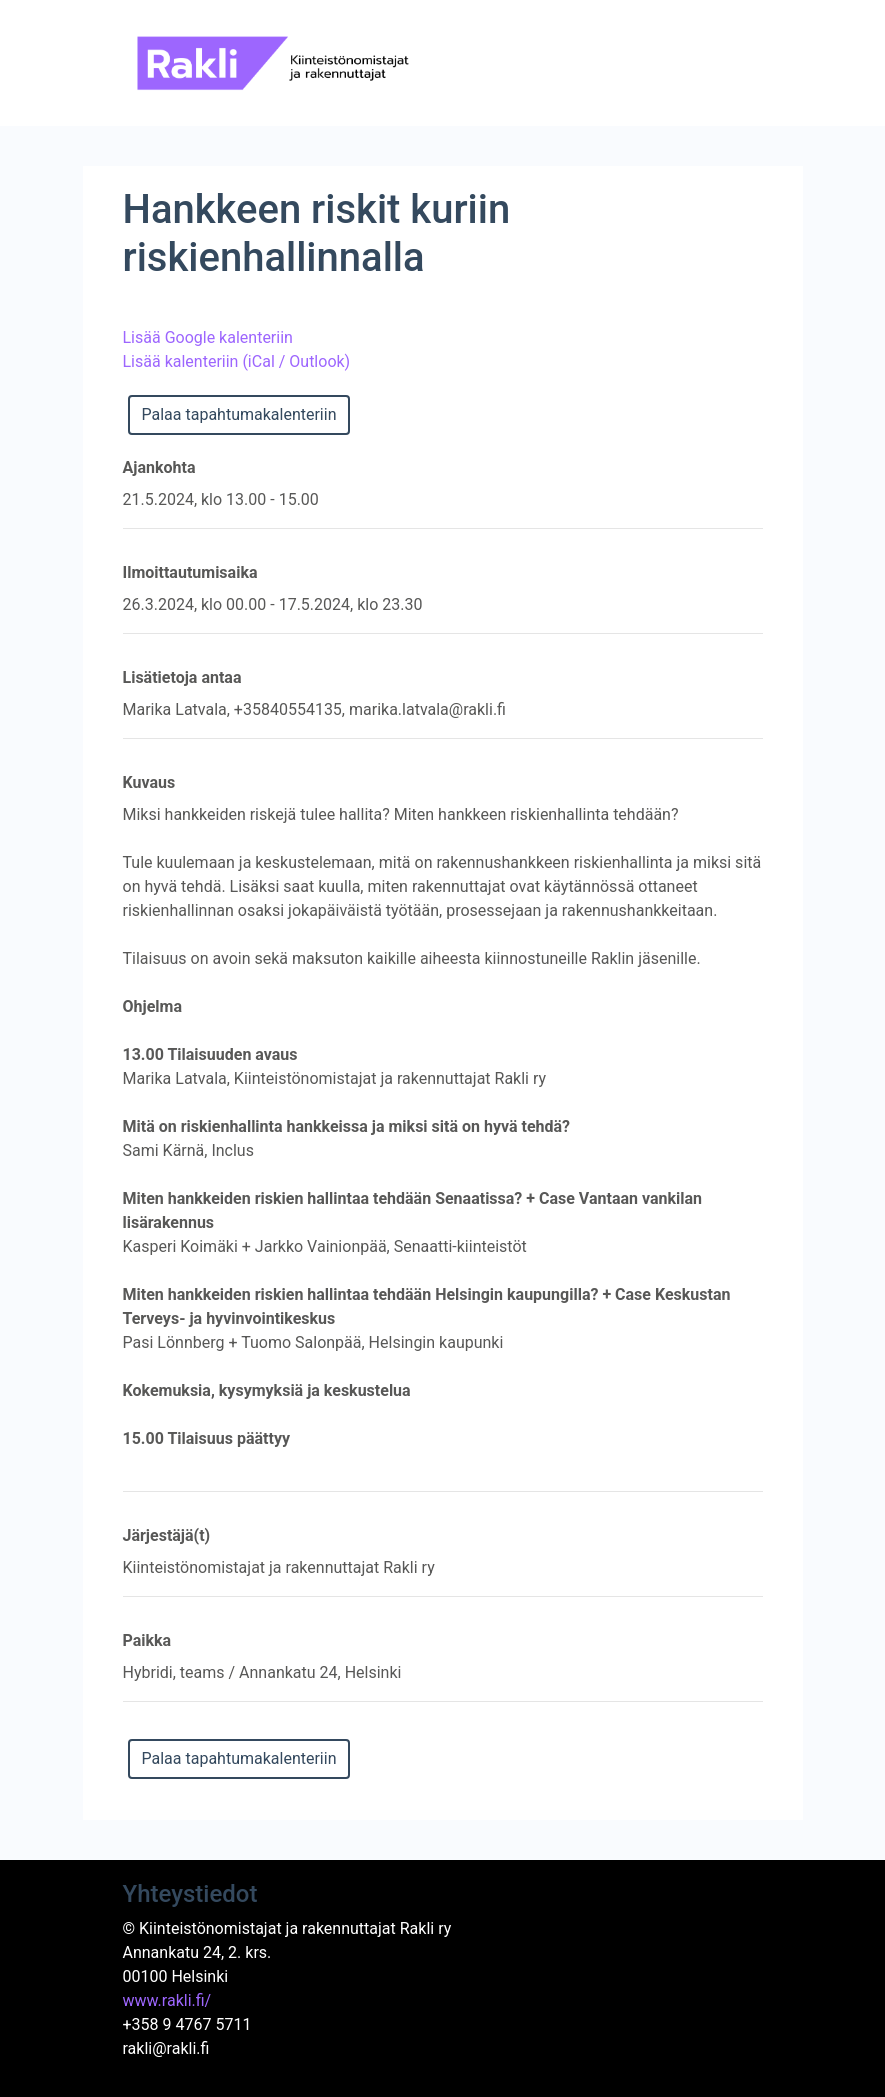 Image resolution: width=885 pixels, height=2097 pixels. What do you see at coordinates (208, 337) in the screenshot?
I see `Lisää Google kalenteriin` at bounding box center [208, 337].